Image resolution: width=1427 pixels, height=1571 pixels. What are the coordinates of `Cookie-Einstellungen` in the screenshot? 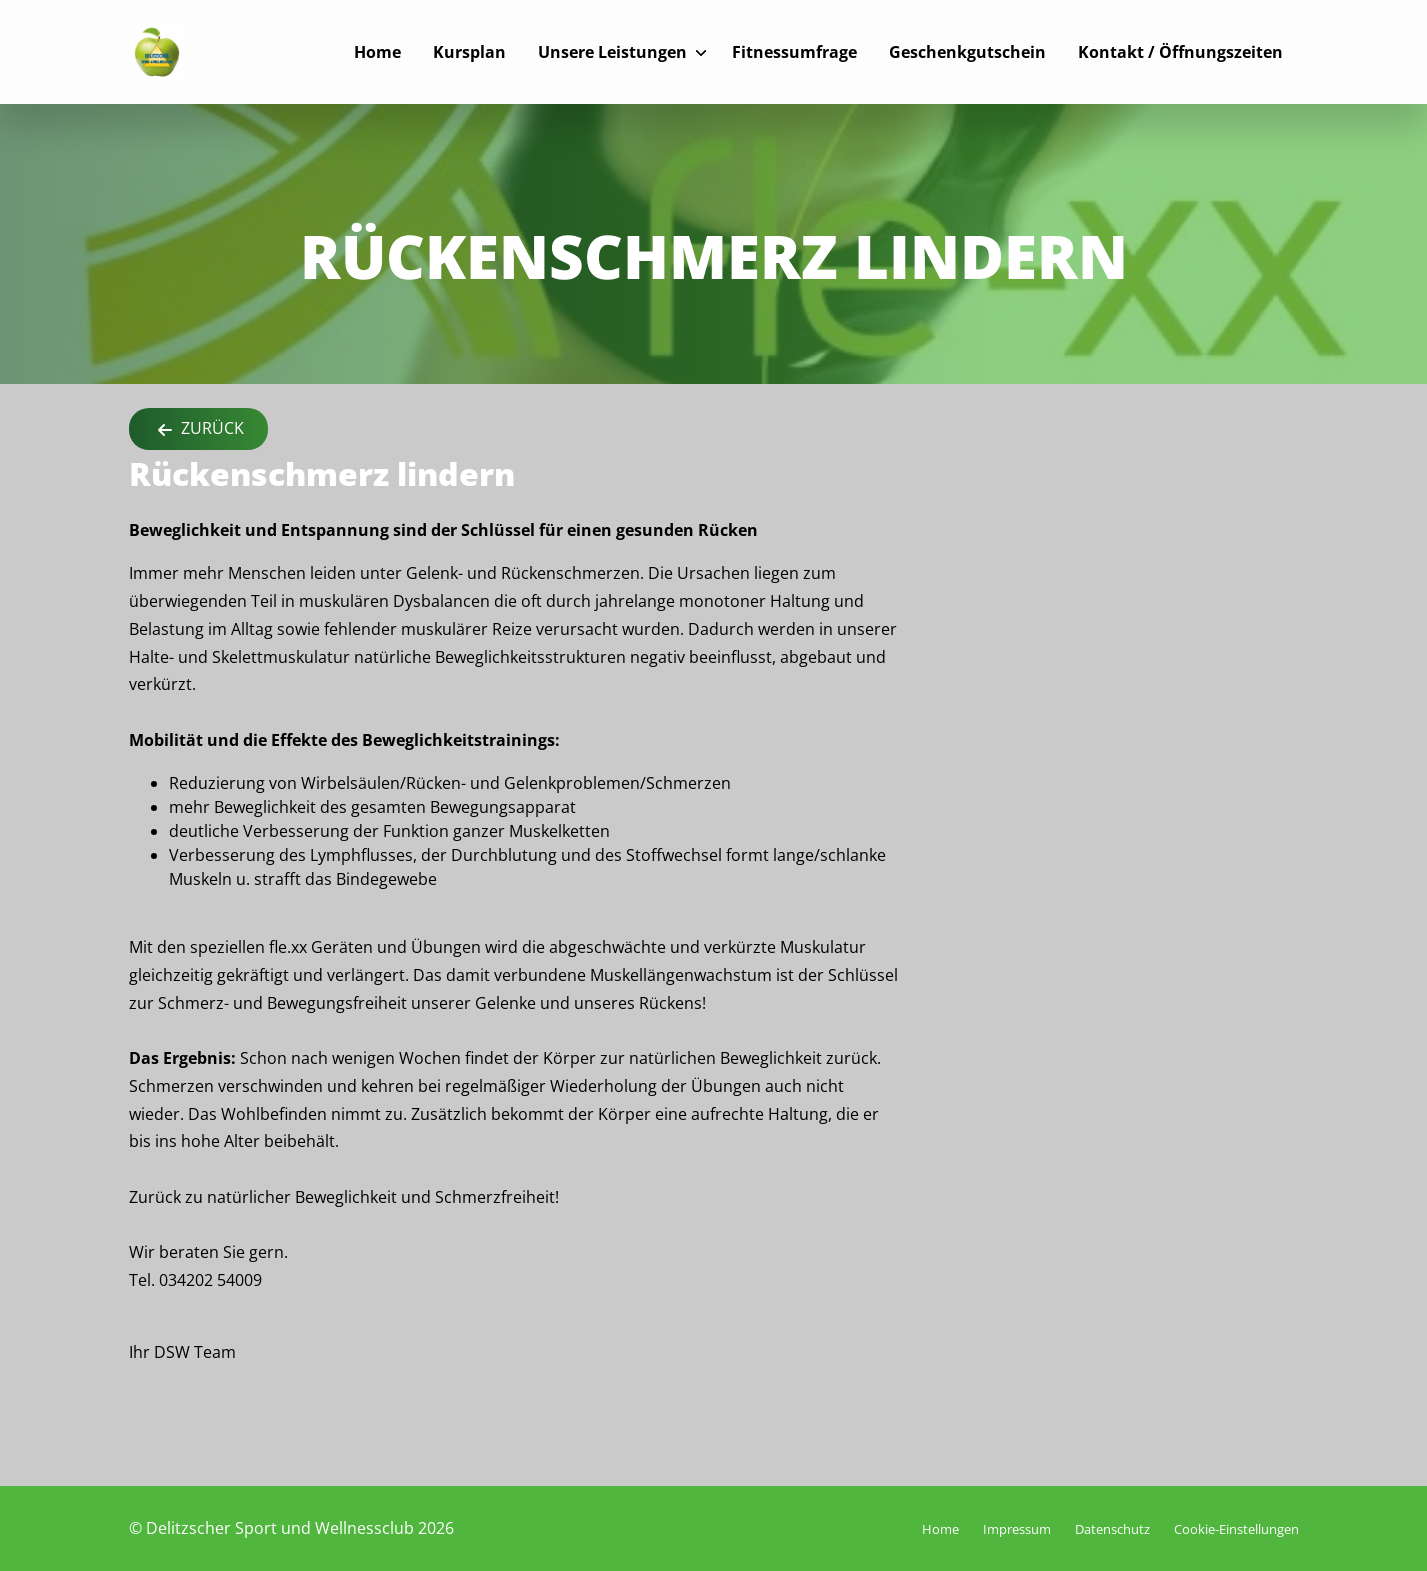 It's located at (1236, 1529).